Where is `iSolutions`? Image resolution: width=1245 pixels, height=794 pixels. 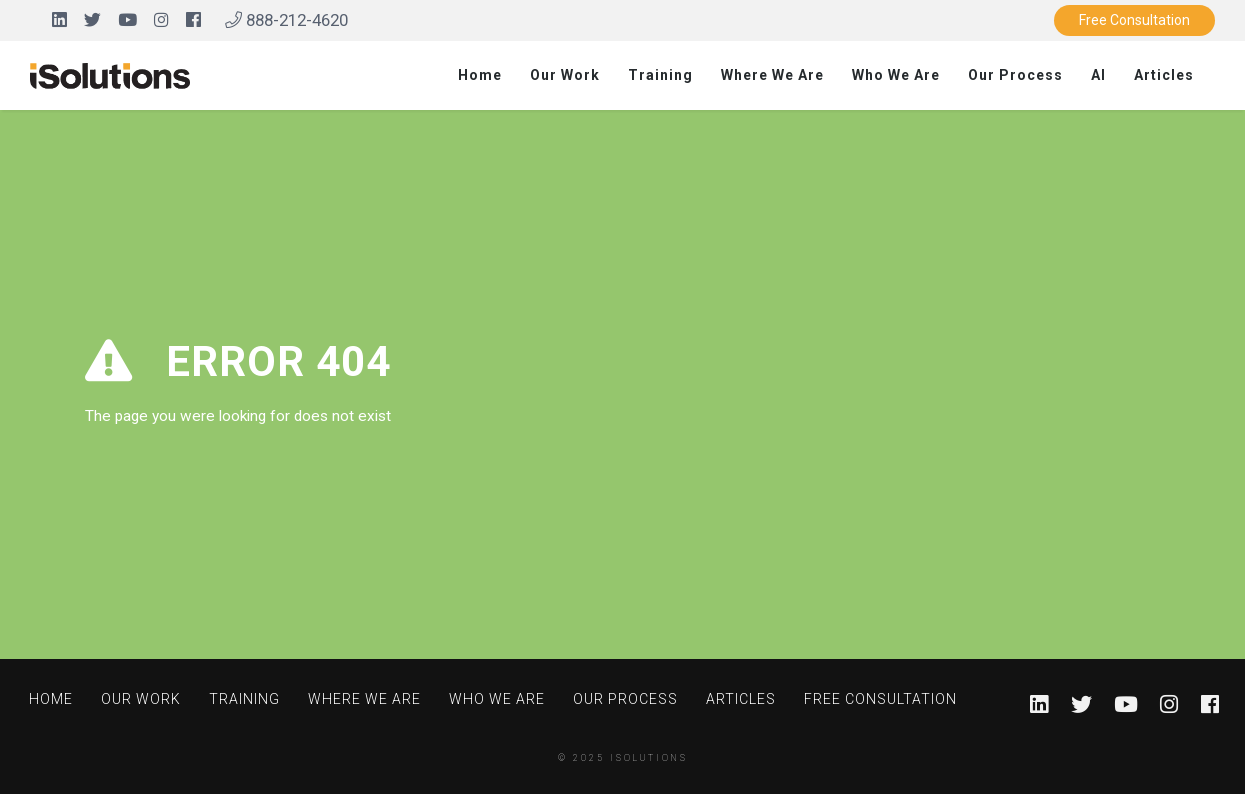
iSolutions is located at coordinates (649, 758).